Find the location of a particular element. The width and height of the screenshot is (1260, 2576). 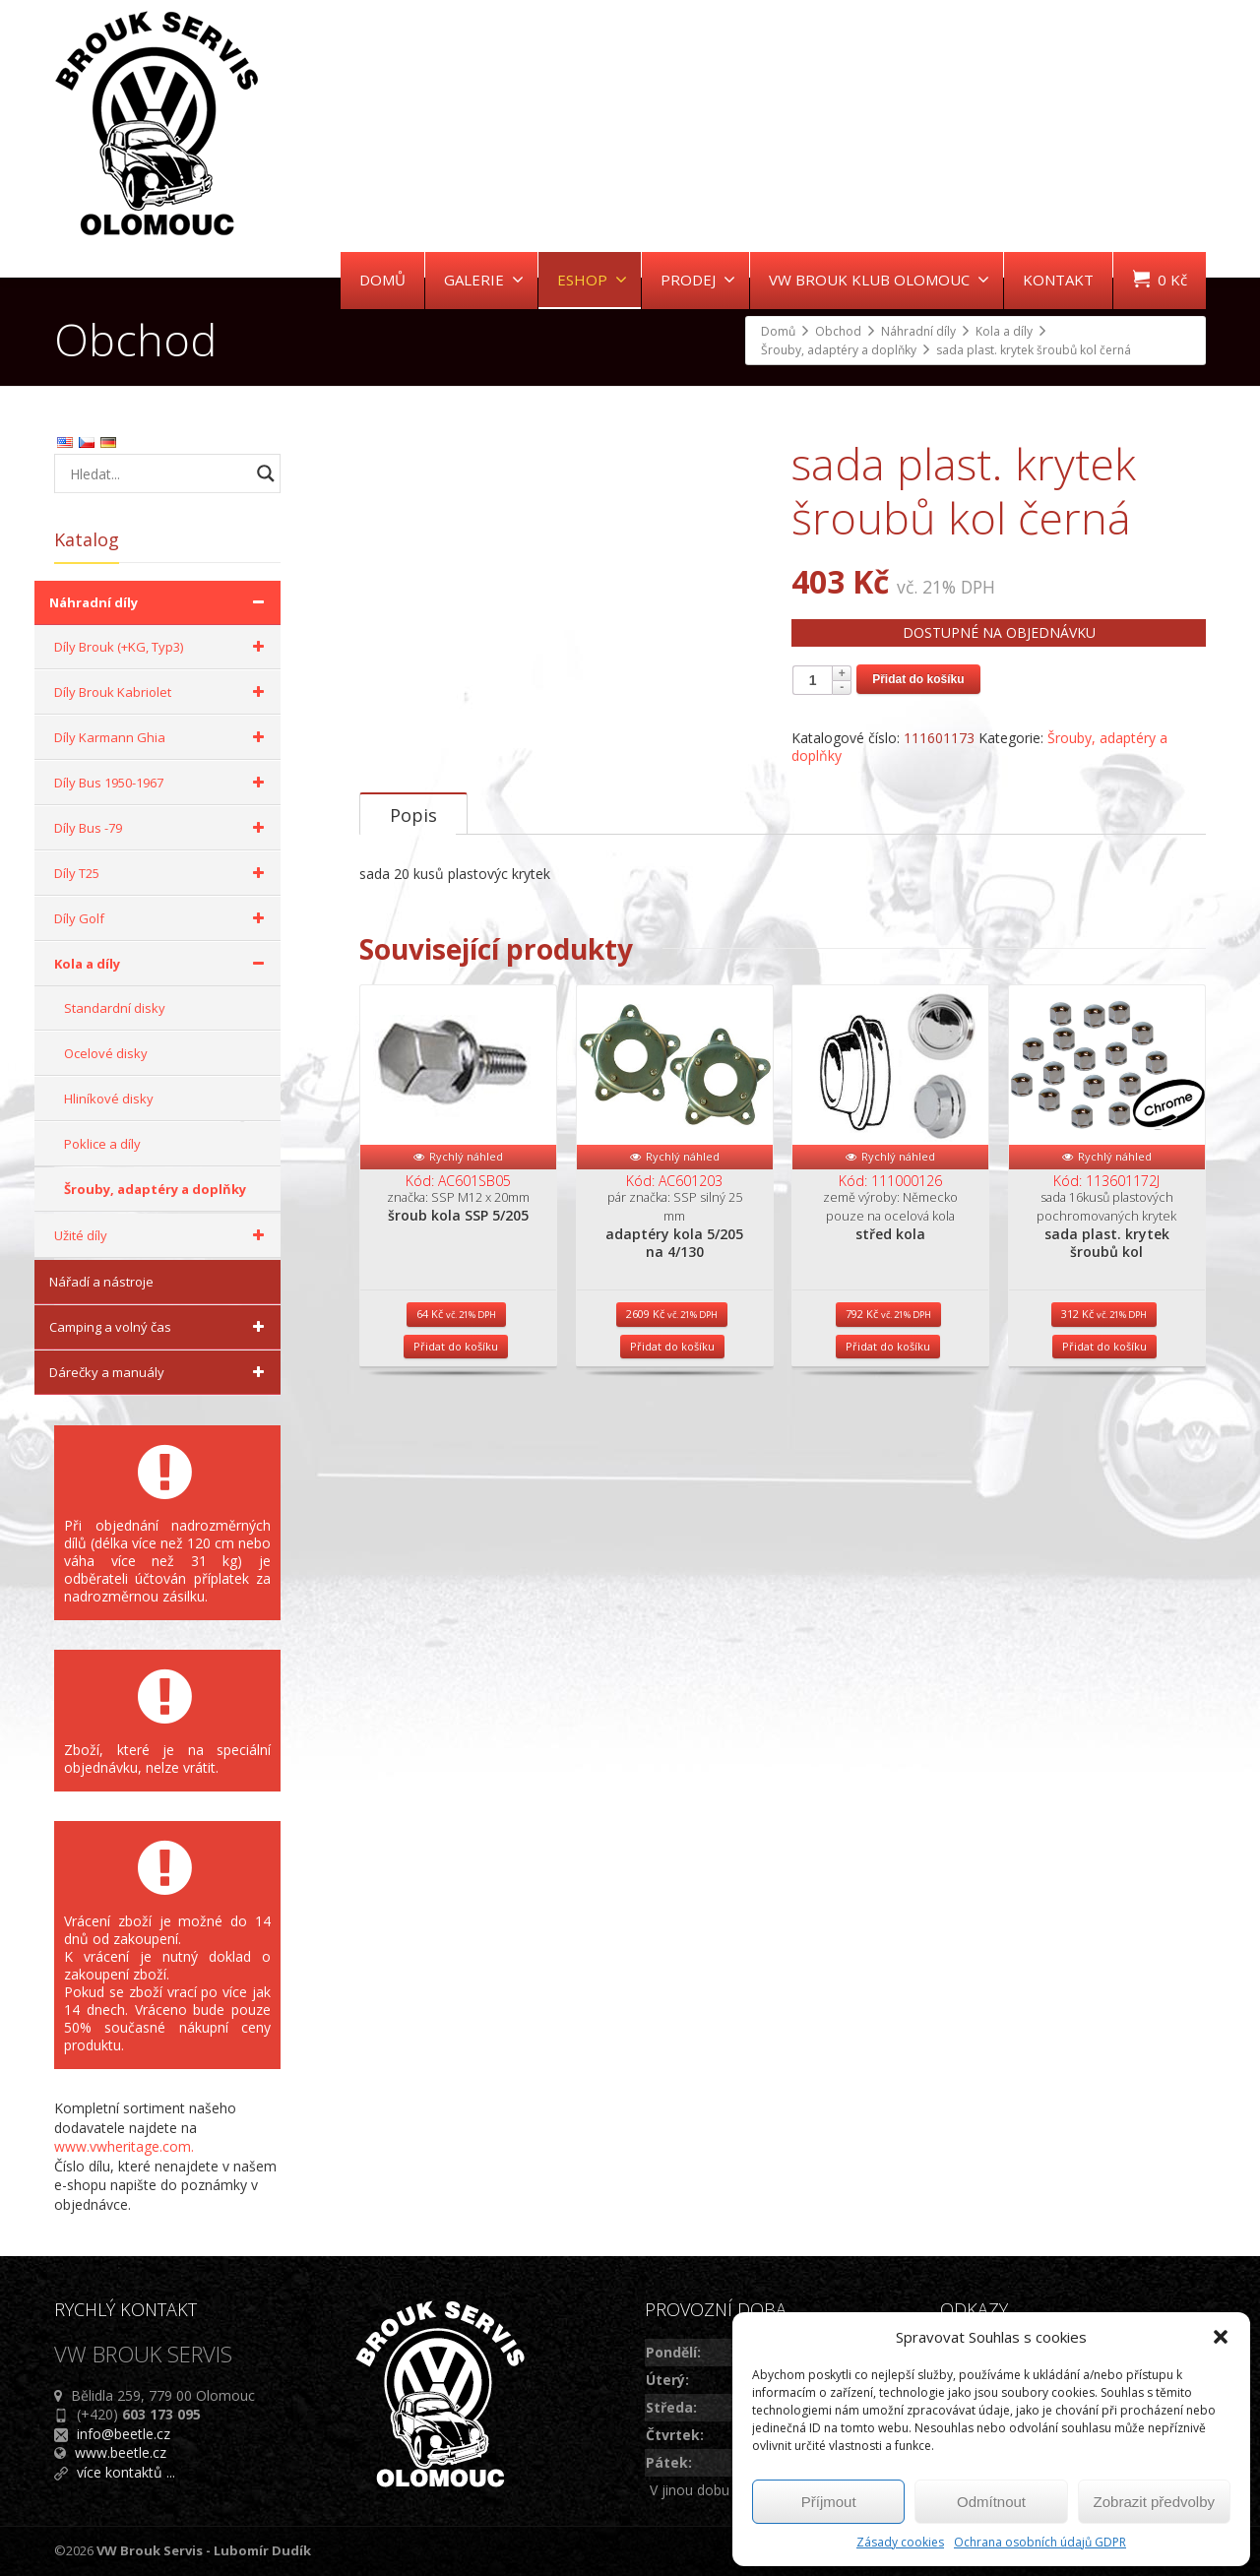

Hliníkové disky is located at coordinates (109, 1098).